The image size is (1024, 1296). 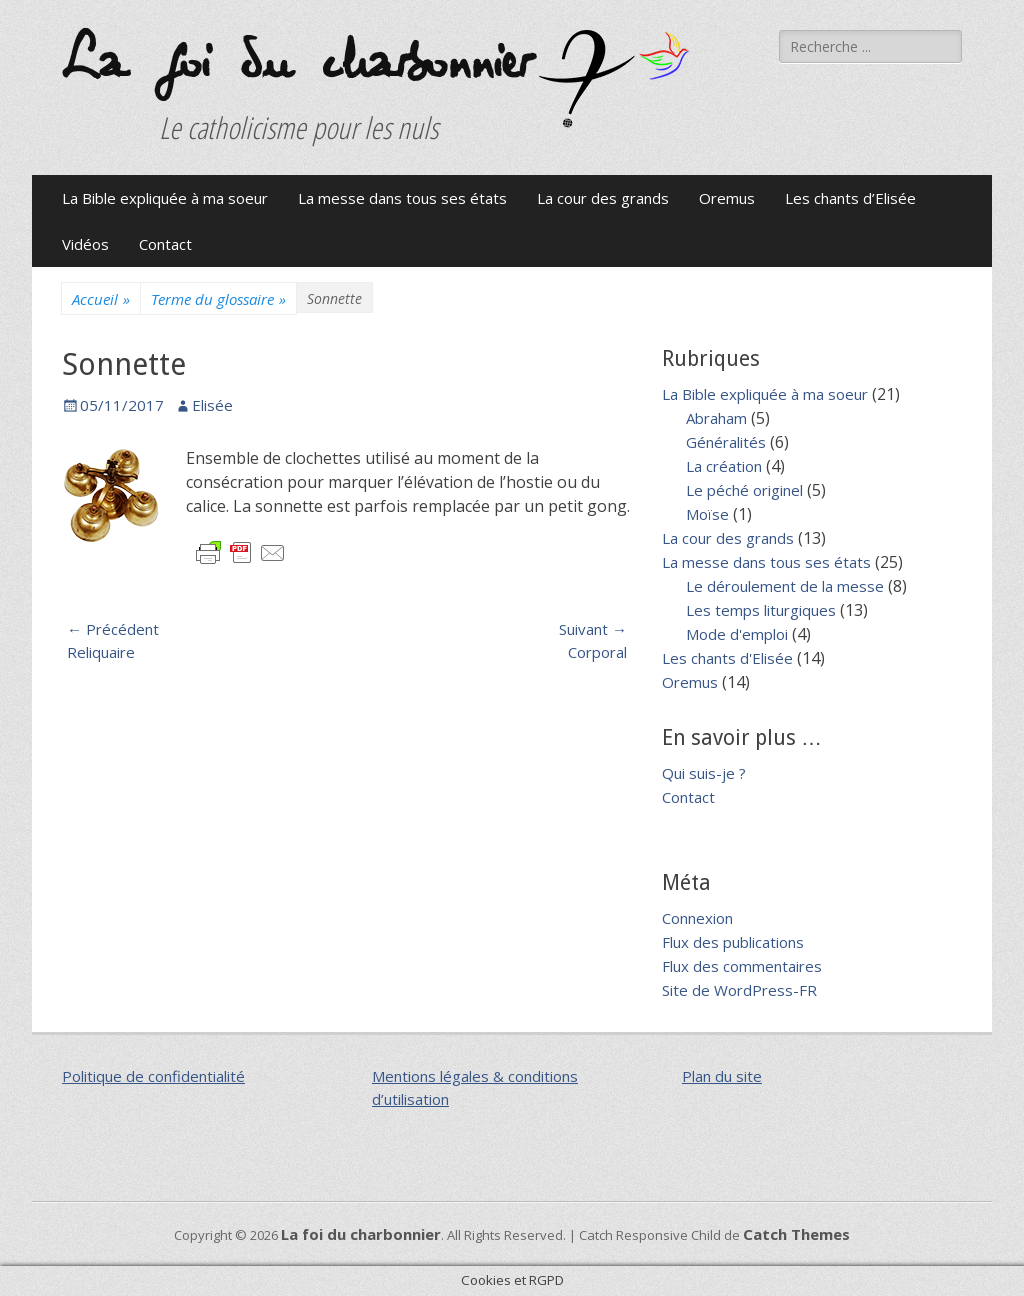 I want to click on Flux des commentaires, so click(x=742, y=966).